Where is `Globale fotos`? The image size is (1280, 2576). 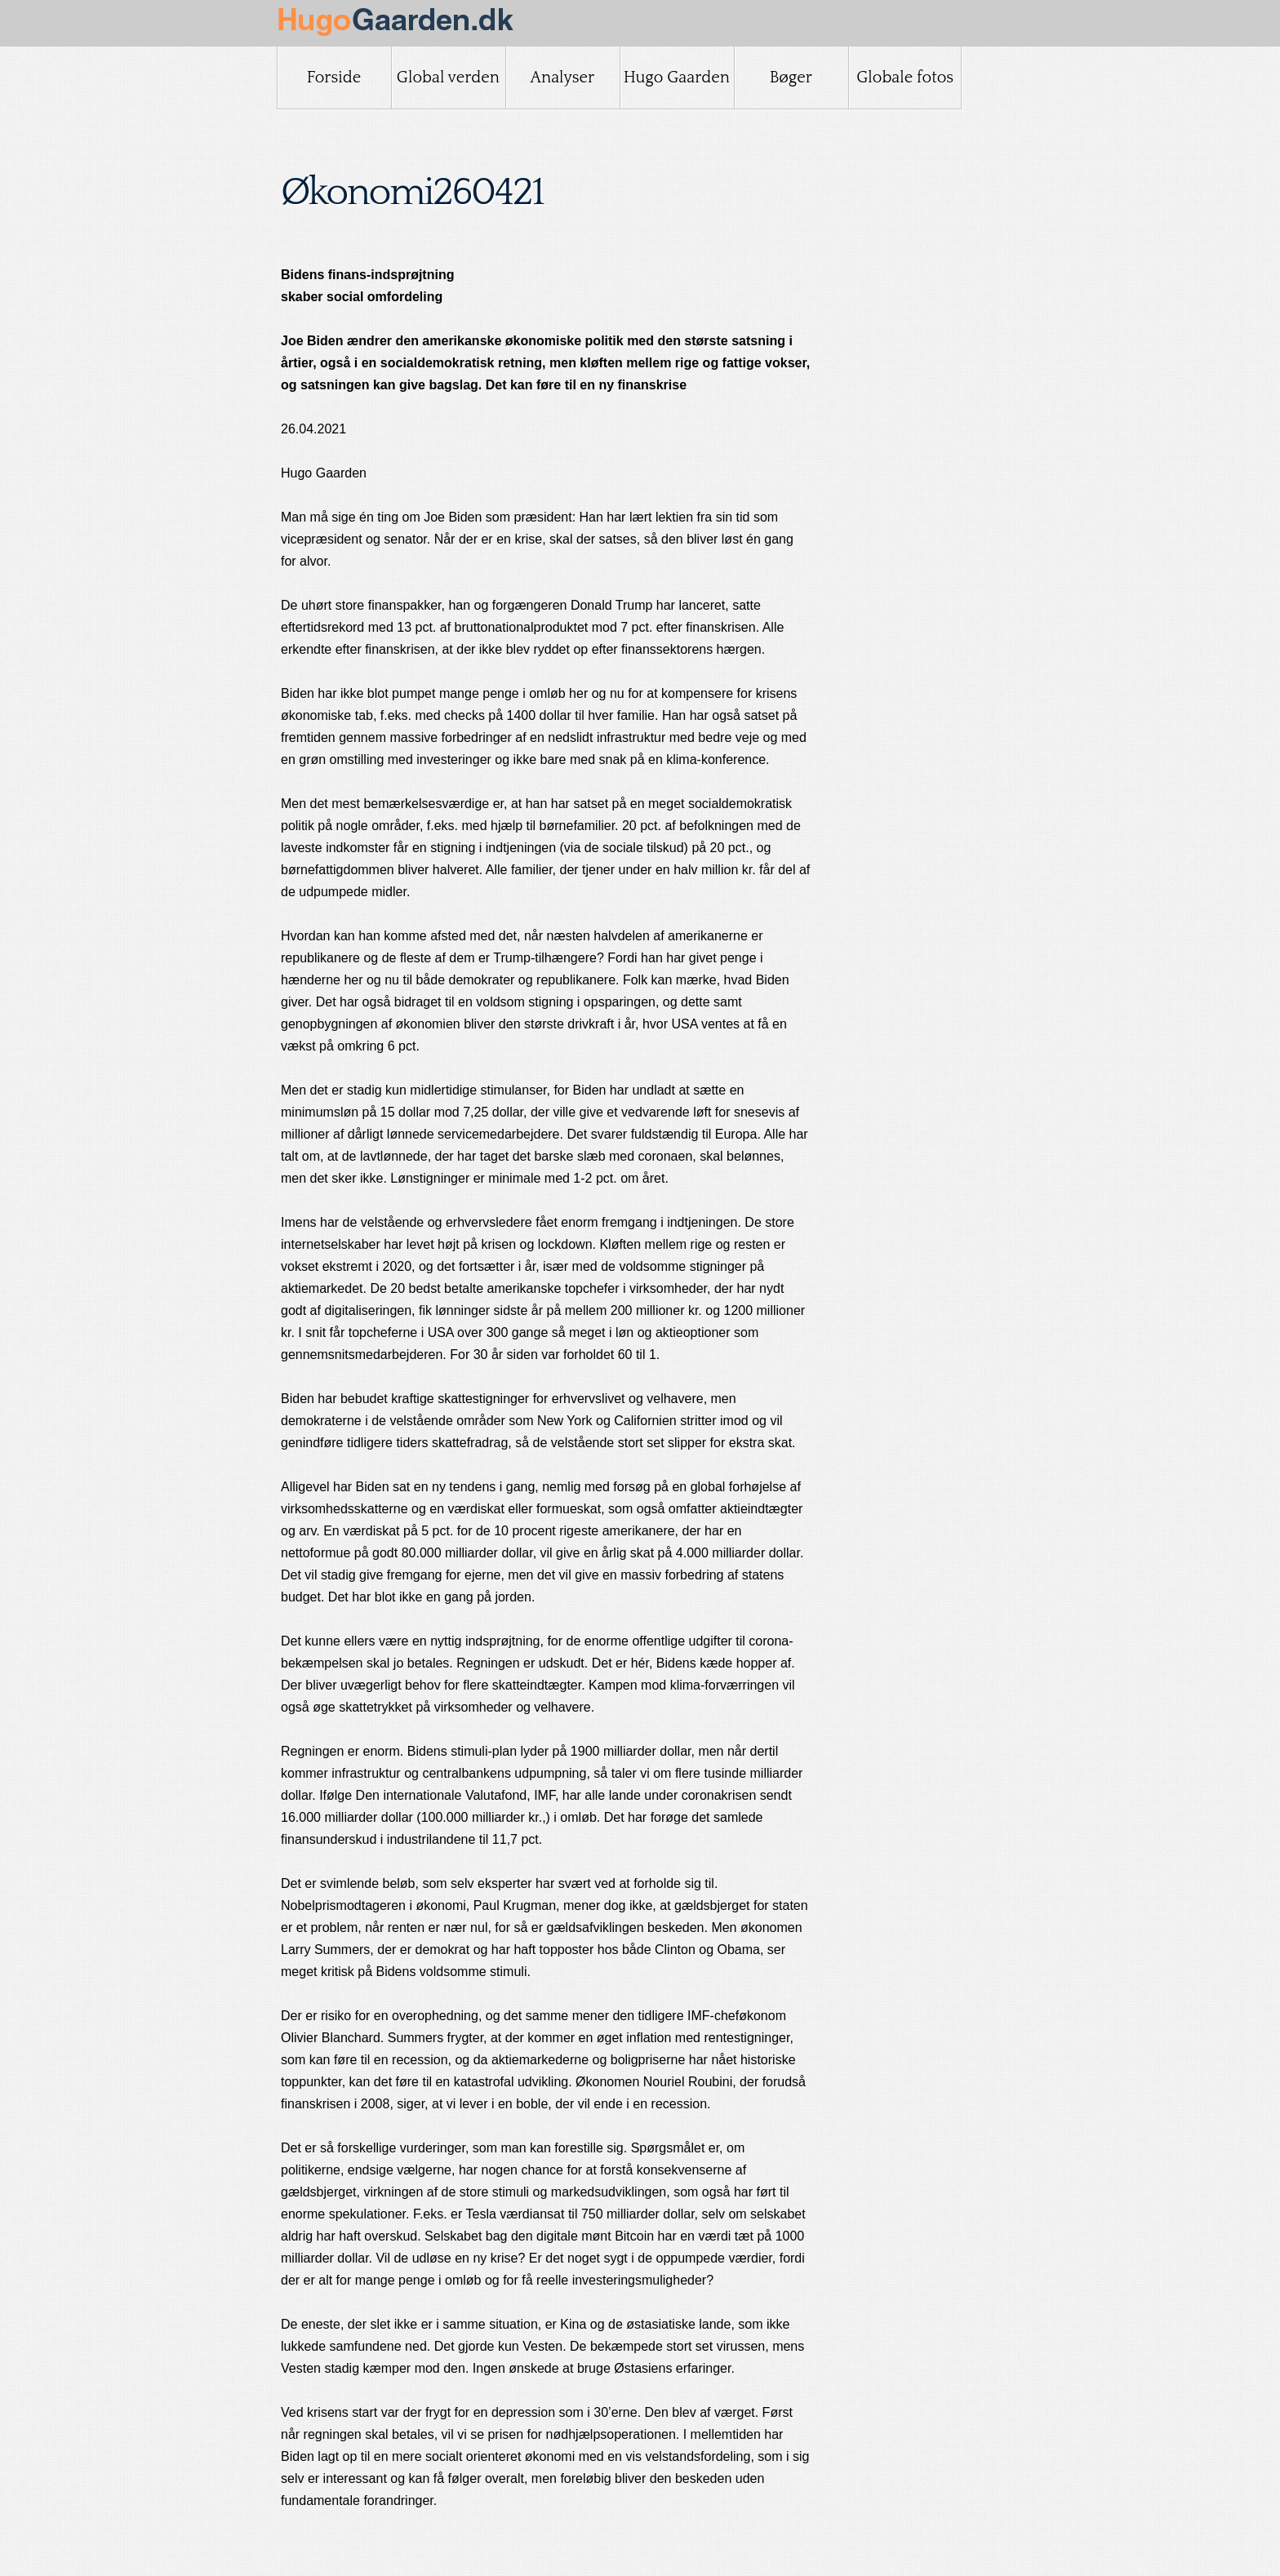 Globale fotos is located at coordinates (904, 78).